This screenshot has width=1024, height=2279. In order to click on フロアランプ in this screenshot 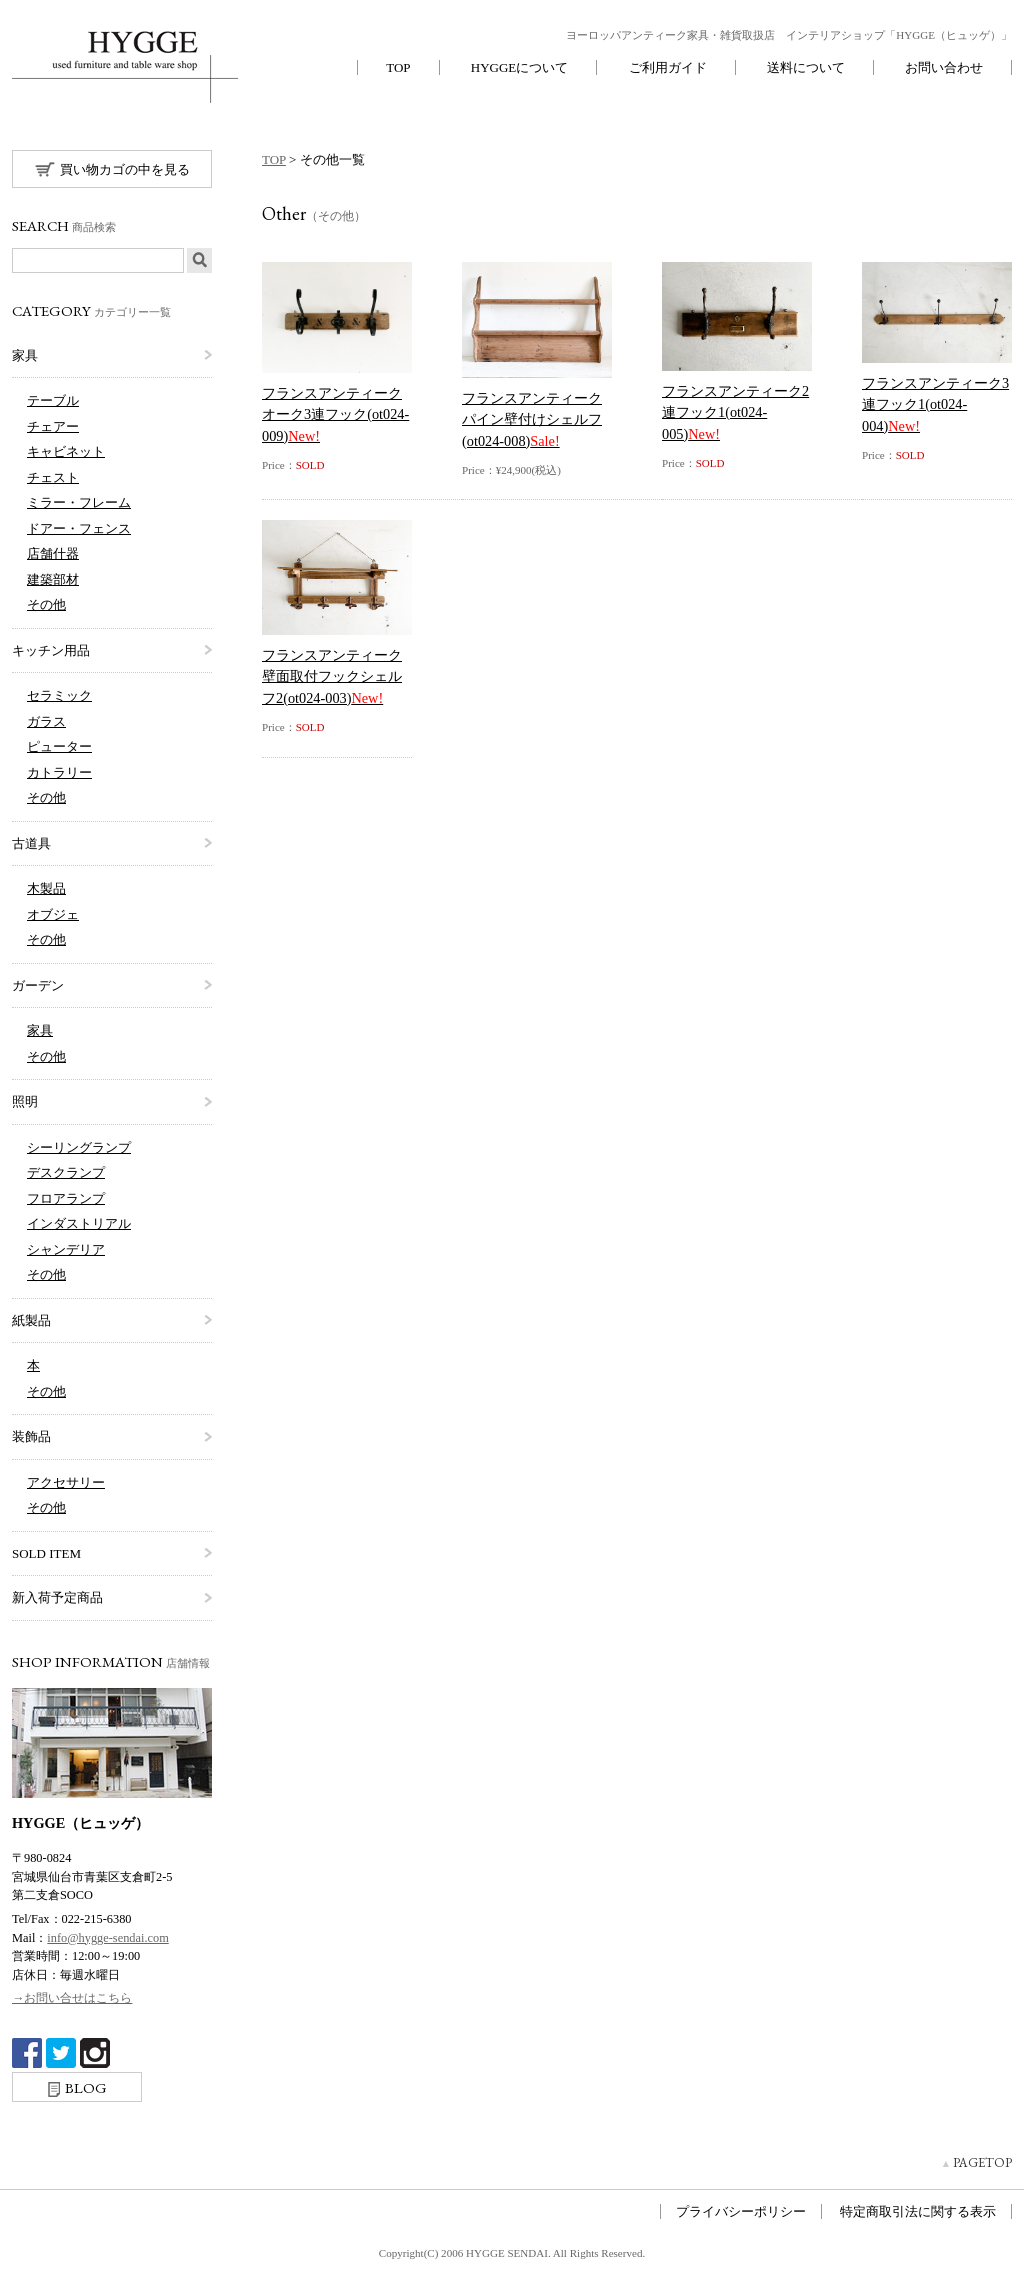, I will do `click(66, 1198)`.